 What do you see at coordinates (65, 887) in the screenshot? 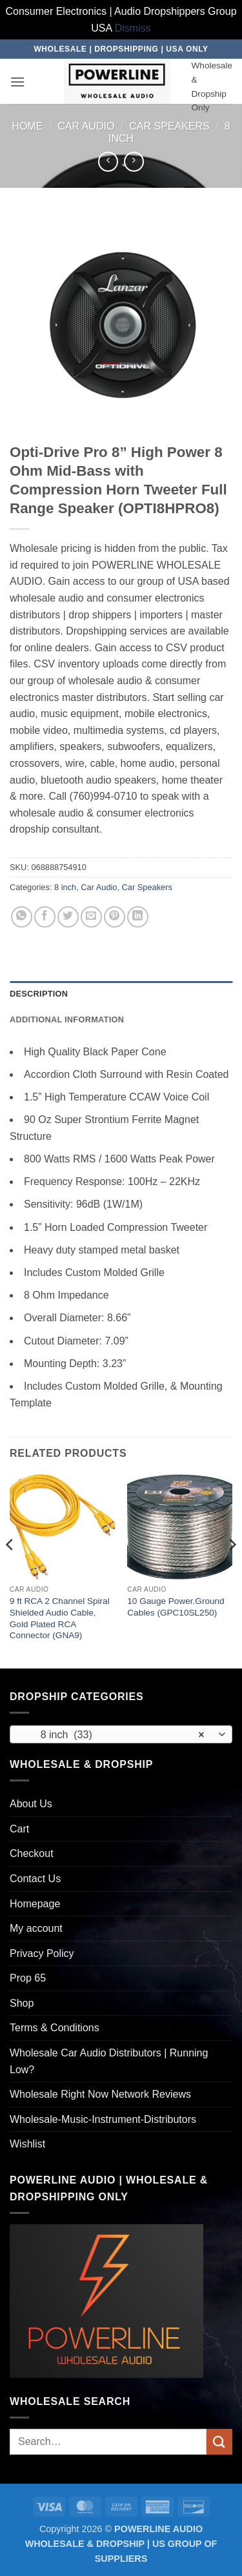
I see `8 inch` at bounding box center [65, 887].